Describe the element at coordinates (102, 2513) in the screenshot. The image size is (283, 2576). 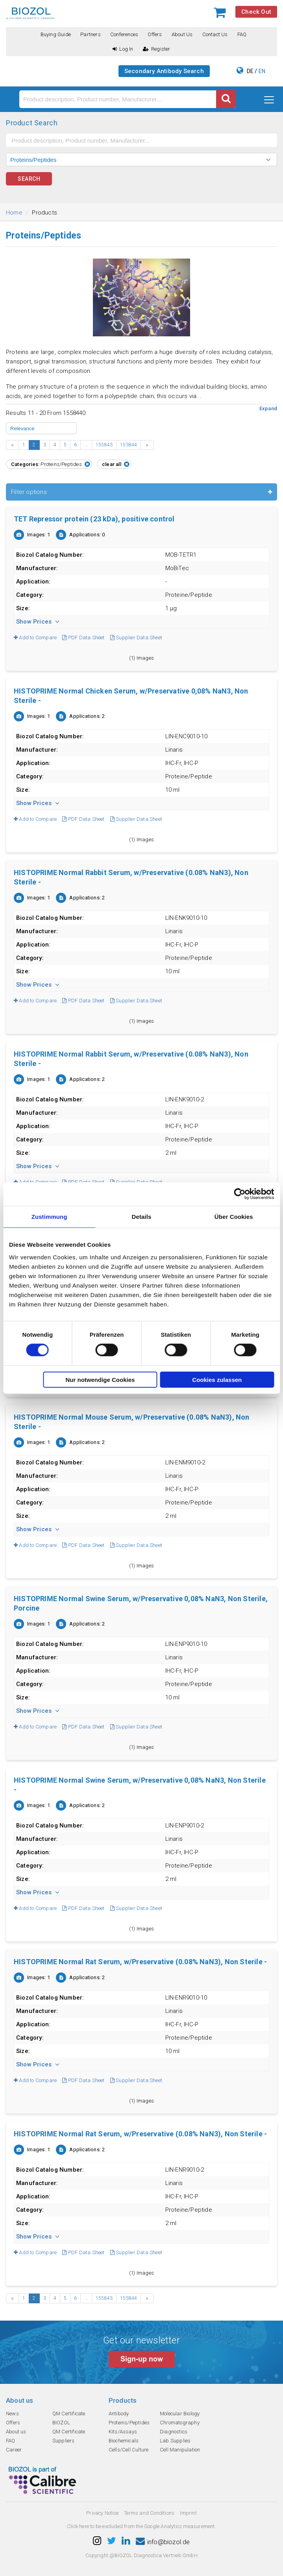
I see `Privacy Notice` at that location.